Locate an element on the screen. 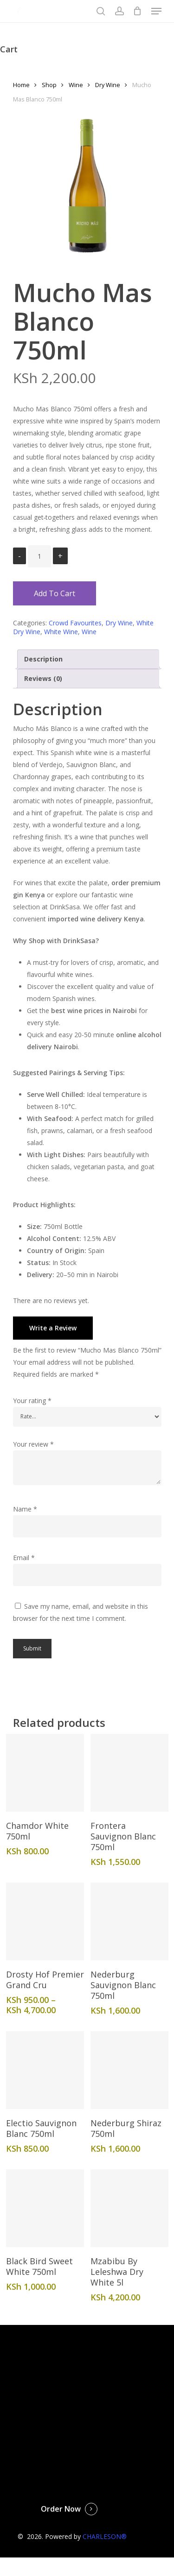 This screenshot has height=2576, width=174. Your rating is located at coordinates (32, 1400).